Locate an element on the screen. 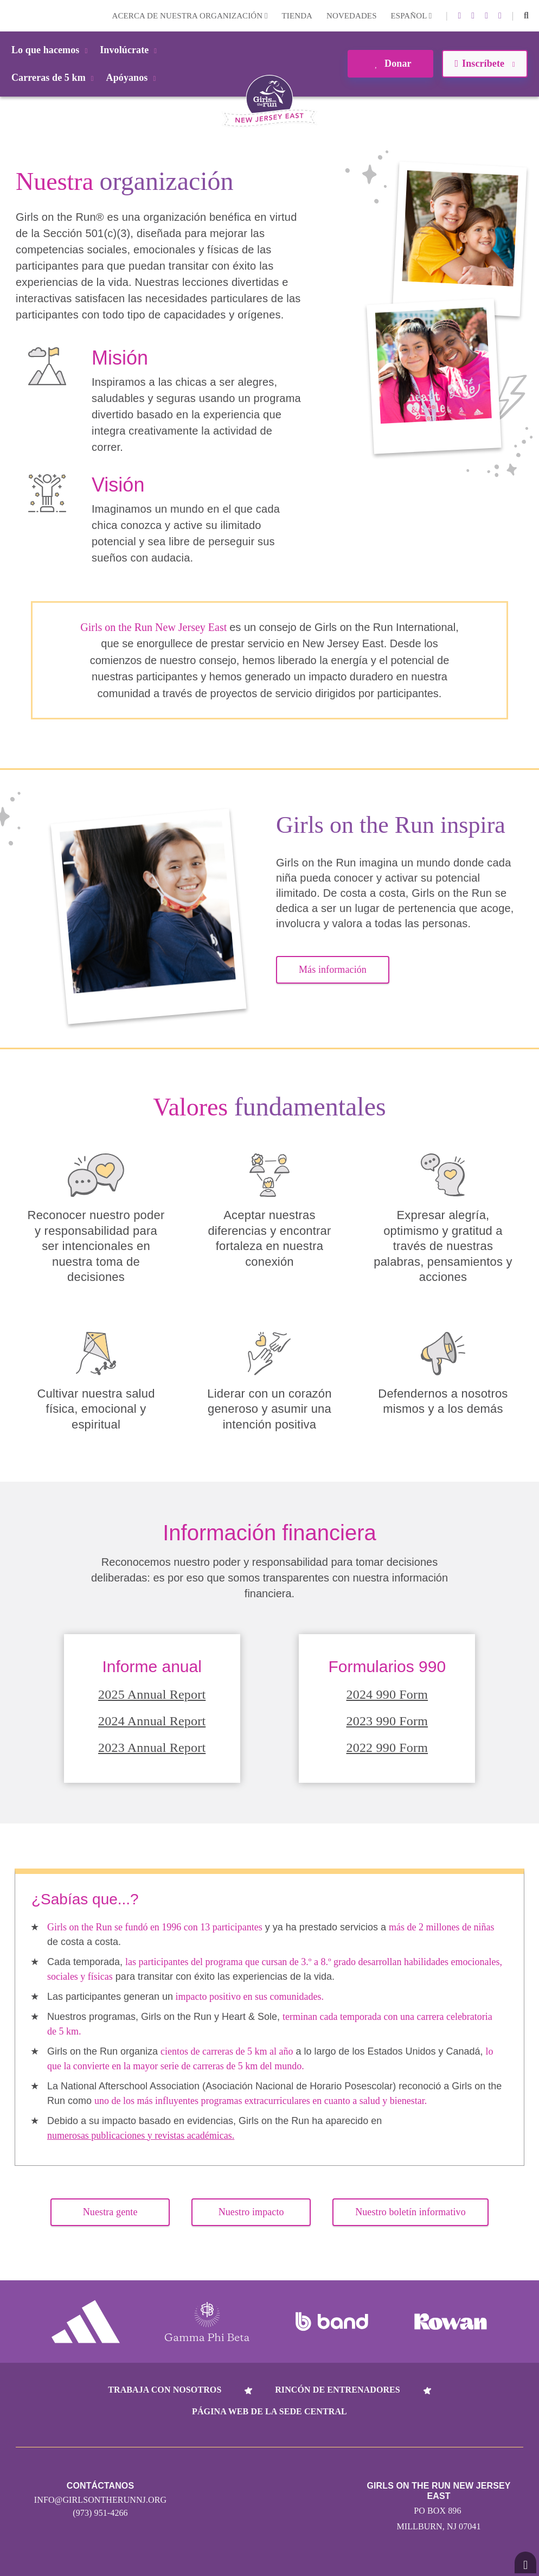 The image size is (539, 2576). Página web de la sede central is located at coordinates (269, 2411).